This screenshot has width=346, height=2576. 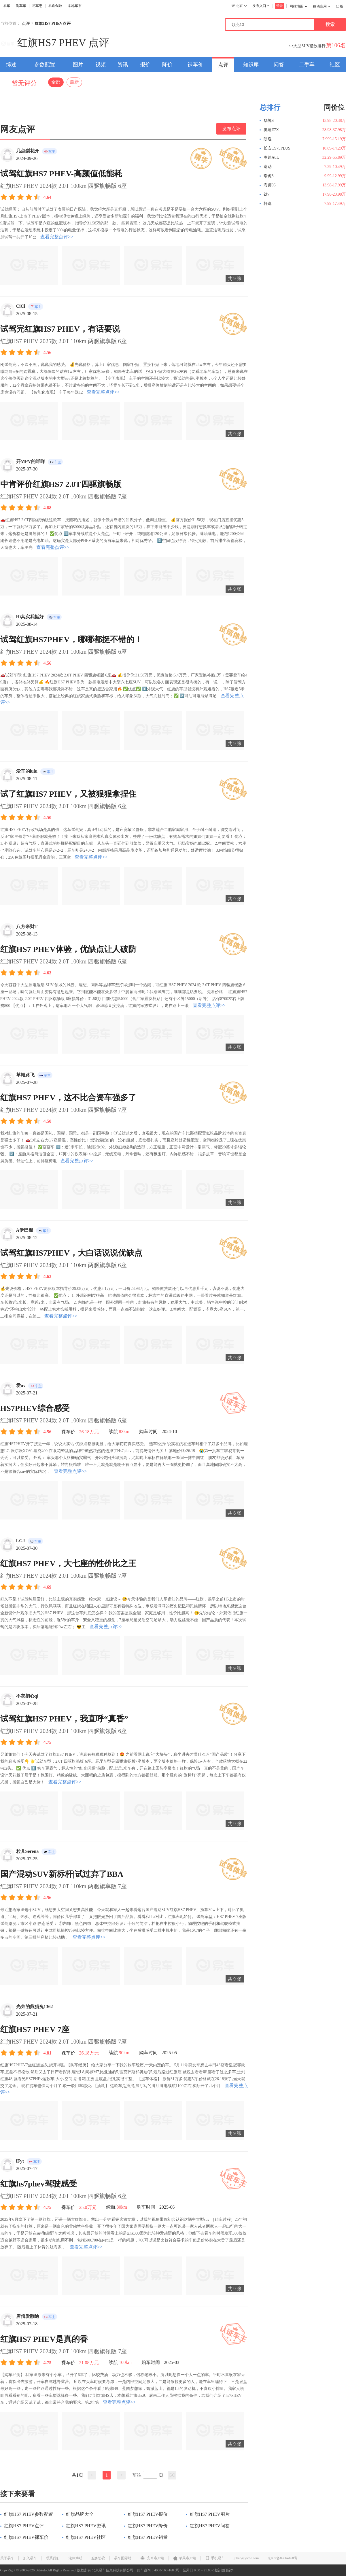 I want to click on 淘车车, so click(x=21, y=6).